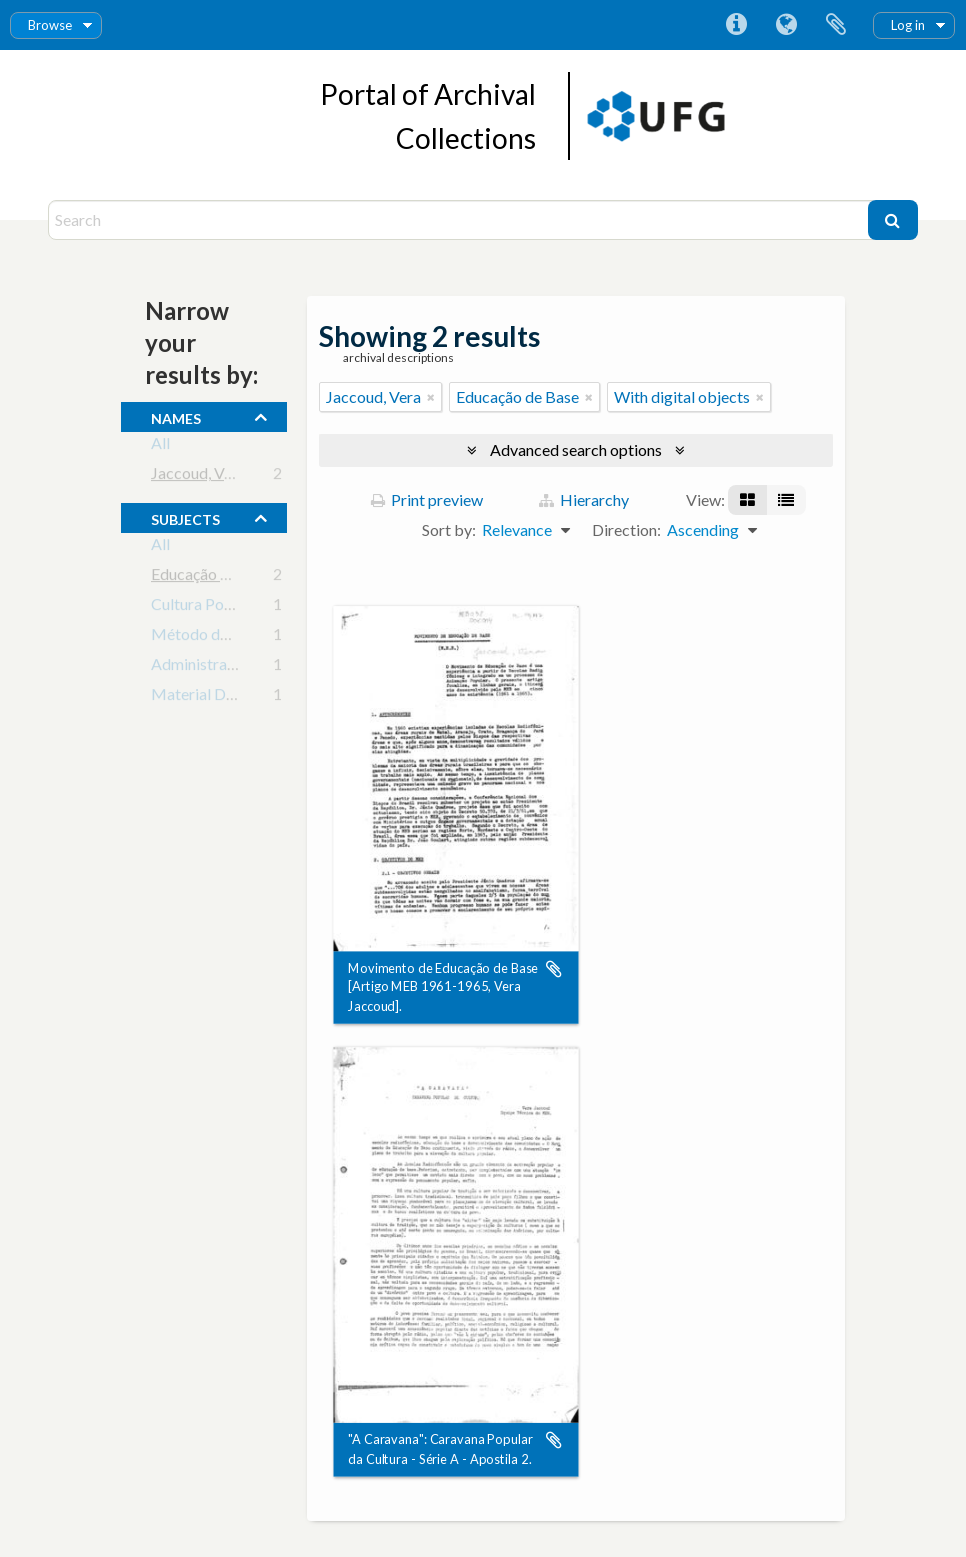 This screenshot has height=1557, width=966. Describe the element at coordinates (626, 529) in the screenshot. I see `Direction:` at that location.